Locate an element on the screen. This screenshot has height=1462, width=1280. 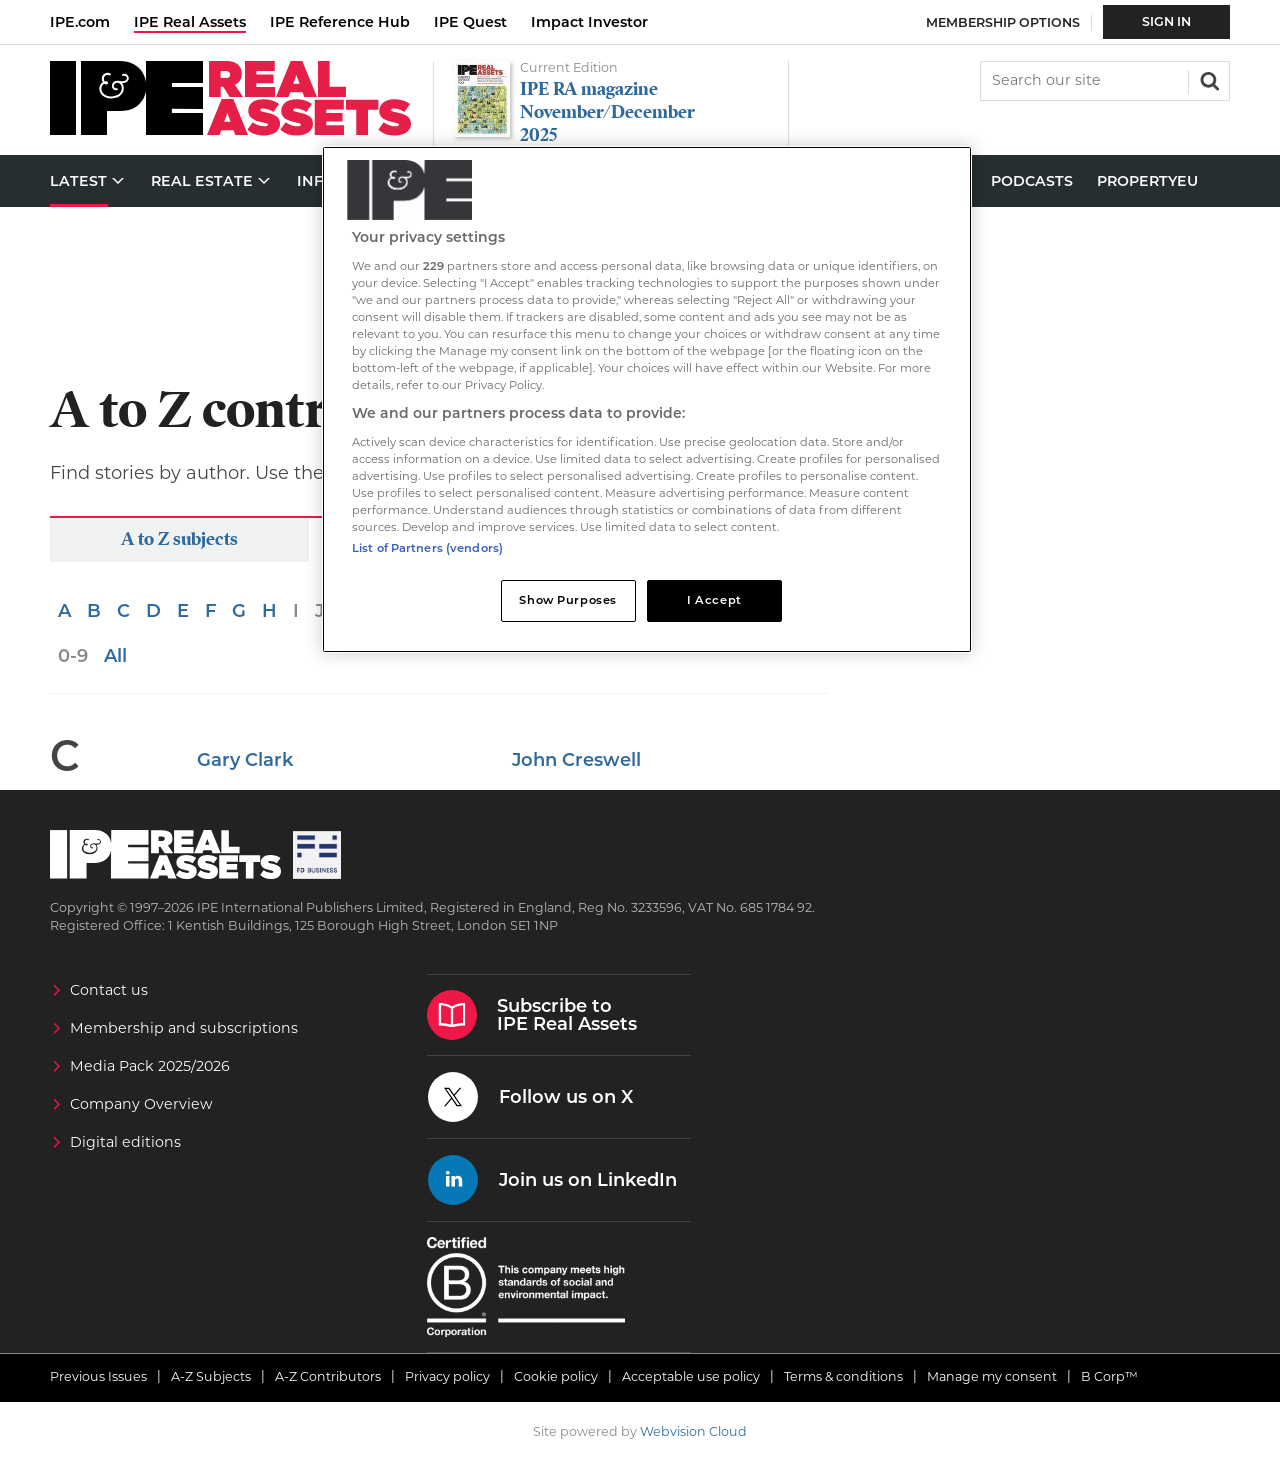
List of Partners (vendors) is located at coordinates (427, 548).